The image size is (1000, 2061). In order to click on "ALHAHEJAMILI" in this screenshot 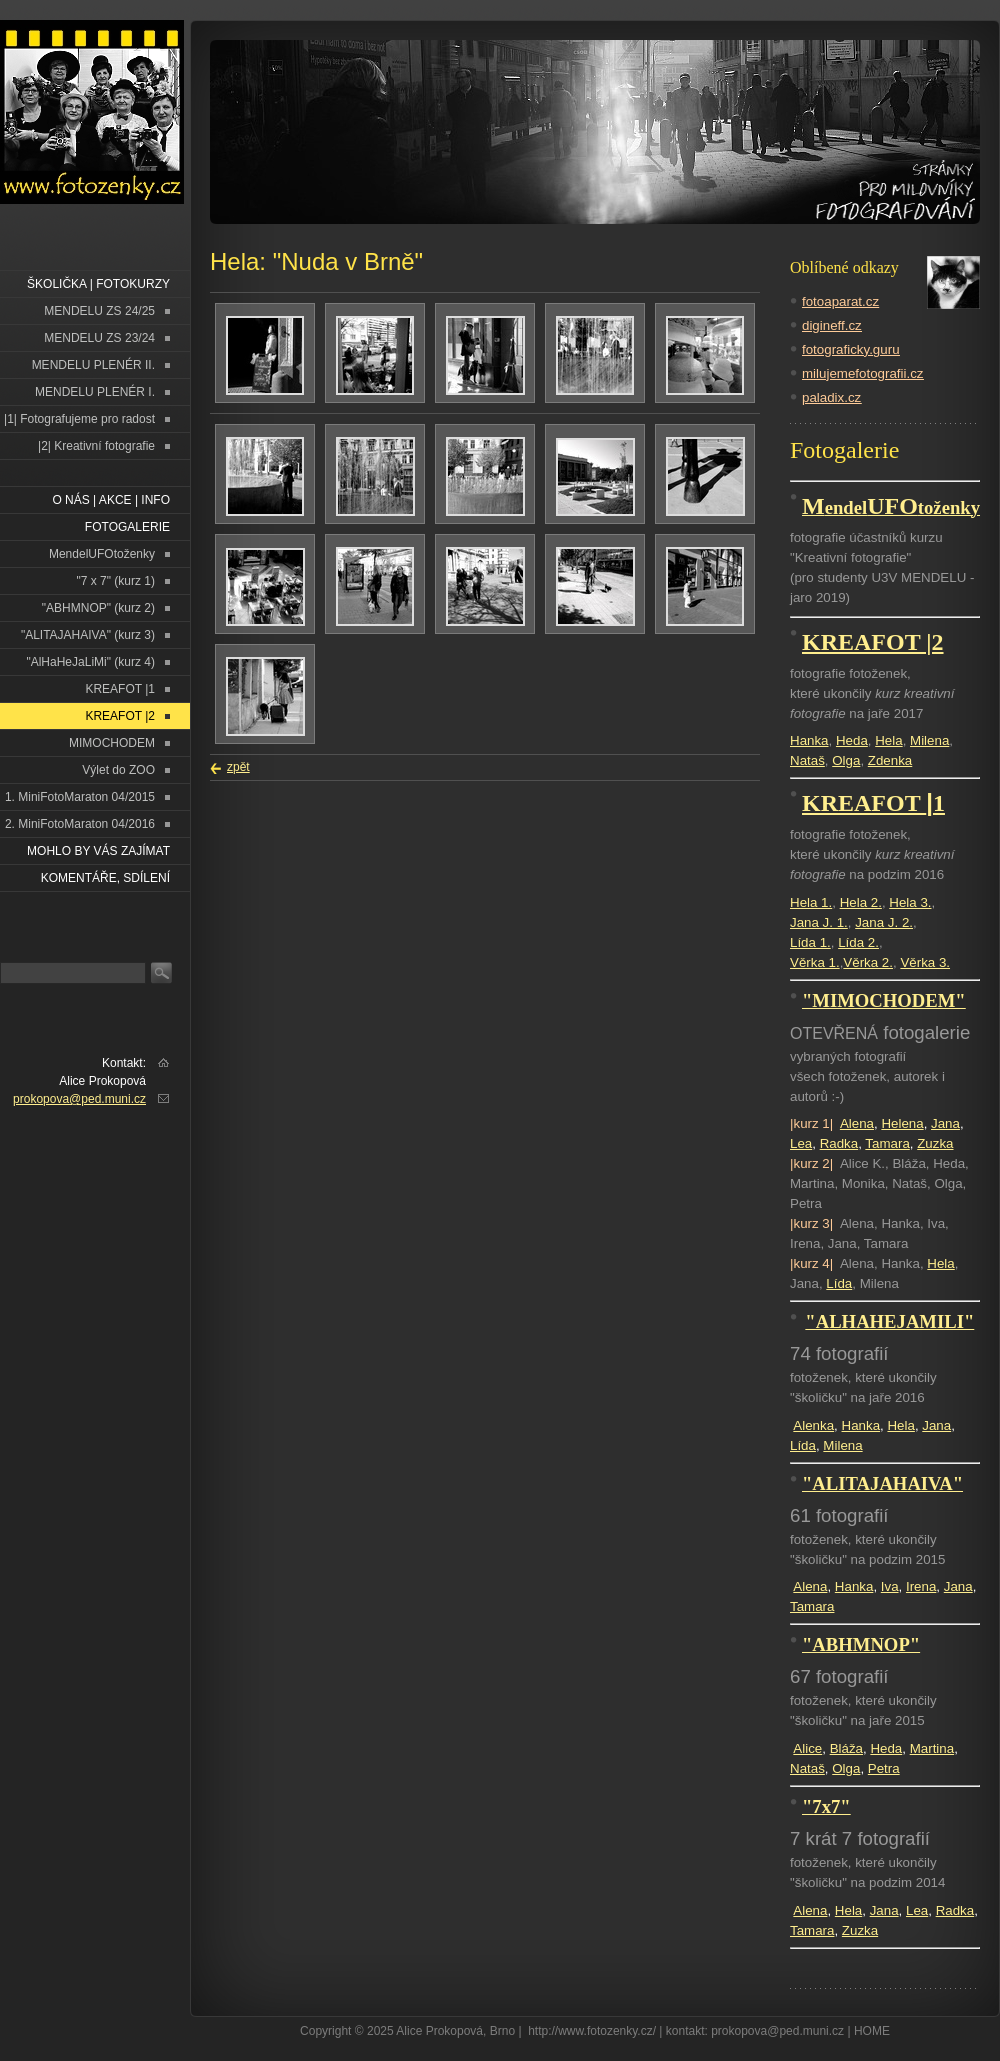, I will do `click(889, 1321)`.